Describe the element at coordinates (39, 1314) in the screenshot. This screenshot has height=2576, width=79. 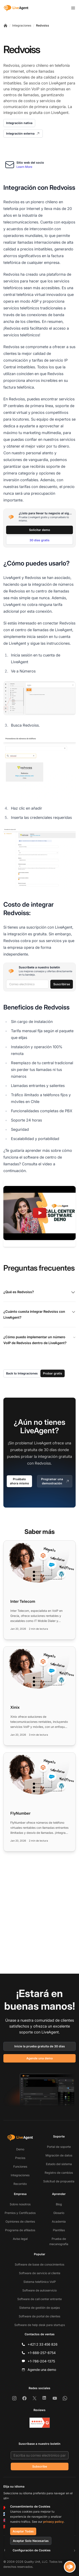
I see `¿Cuánto cuesta integrar Redvoiss con LiveAgent?` at that location.